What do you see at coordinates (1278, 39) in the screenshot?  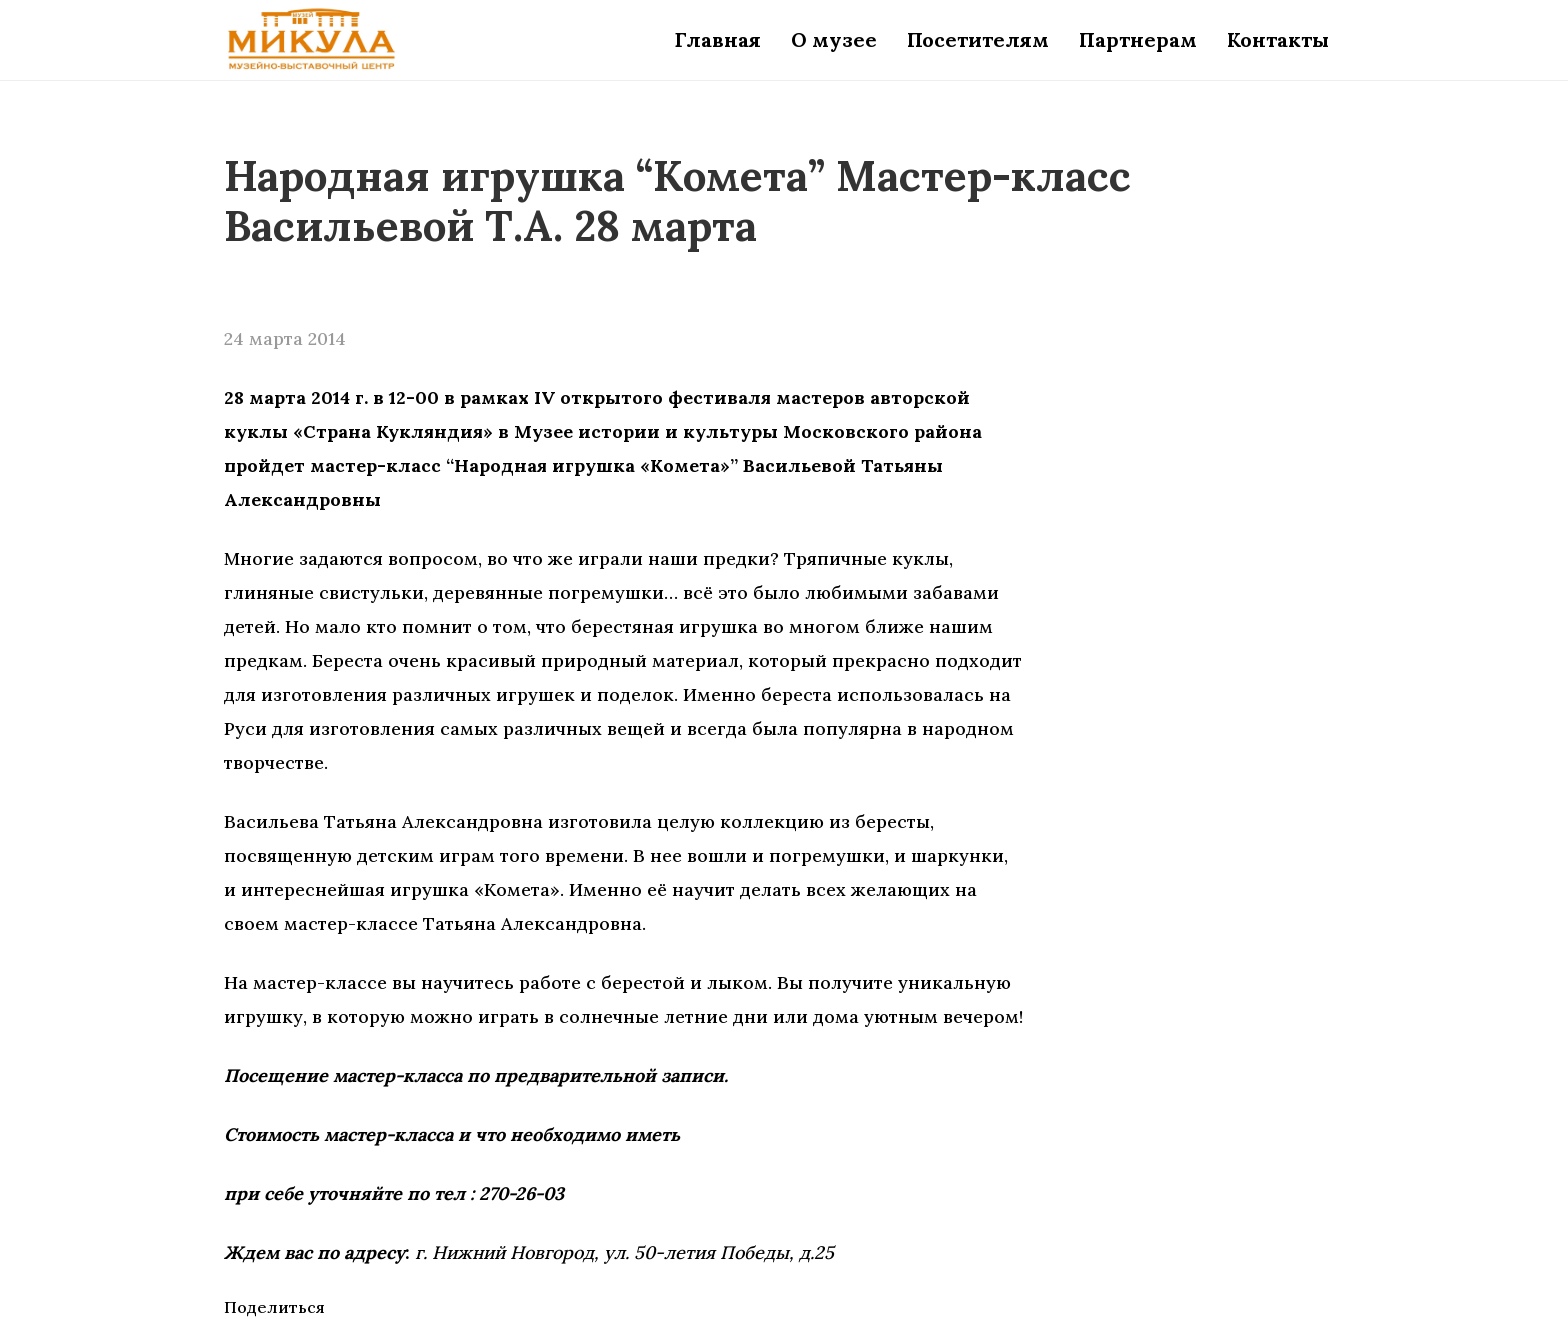 I see `Контакты` at bounding box center [1278, 39].